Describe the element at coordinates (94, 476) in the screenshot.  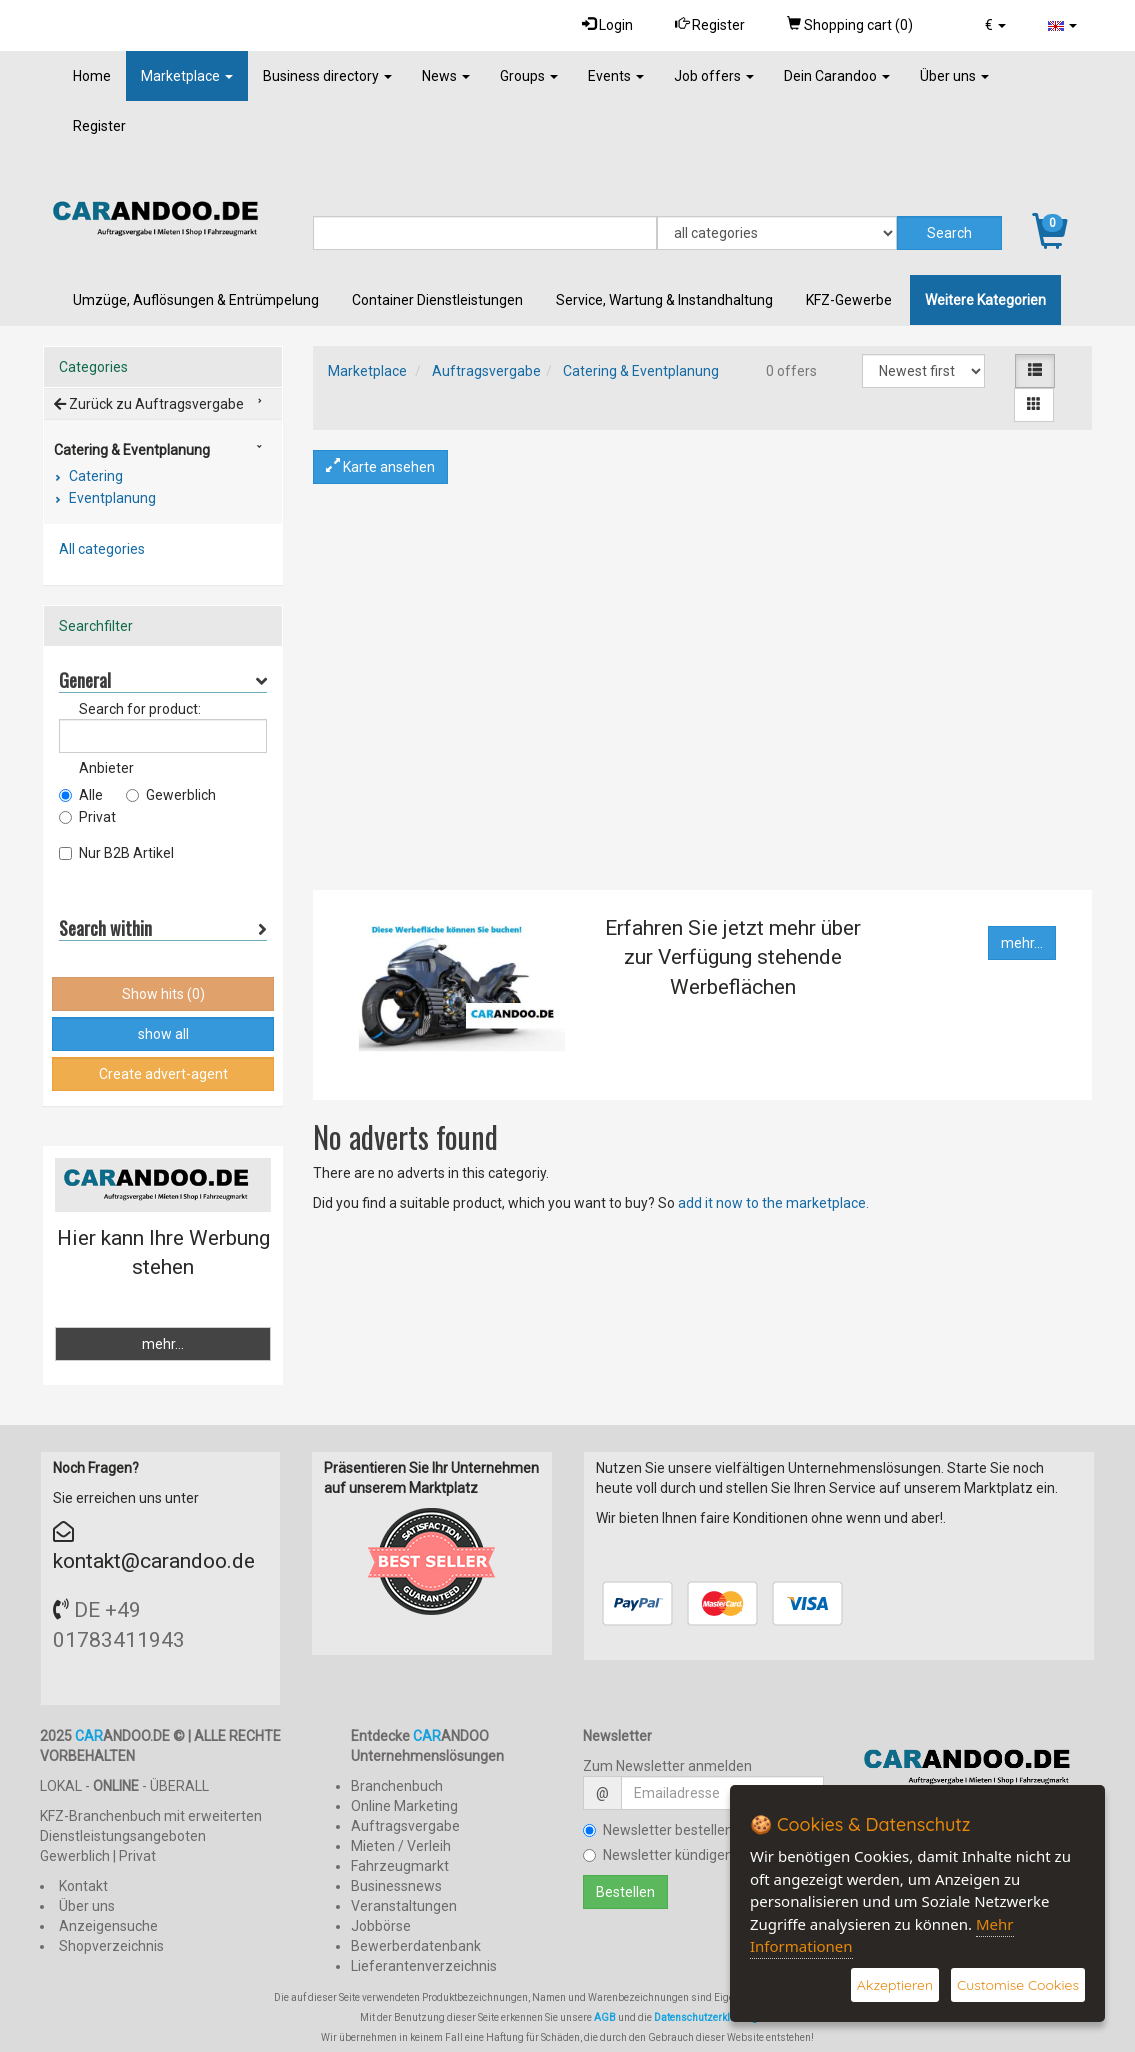
I see `Catering` at that location.